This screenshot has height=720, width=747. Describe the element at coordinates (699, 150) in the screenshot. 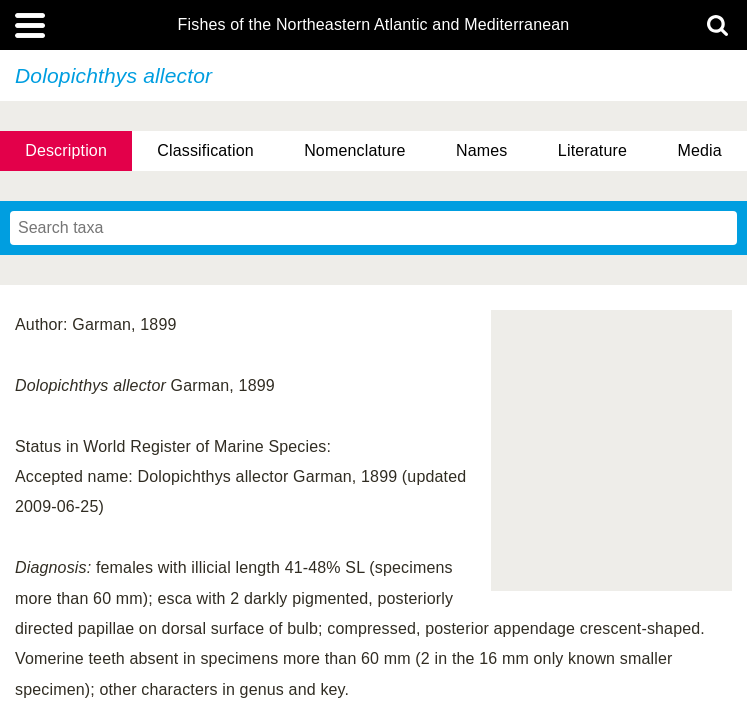

I see `Media` at that location.